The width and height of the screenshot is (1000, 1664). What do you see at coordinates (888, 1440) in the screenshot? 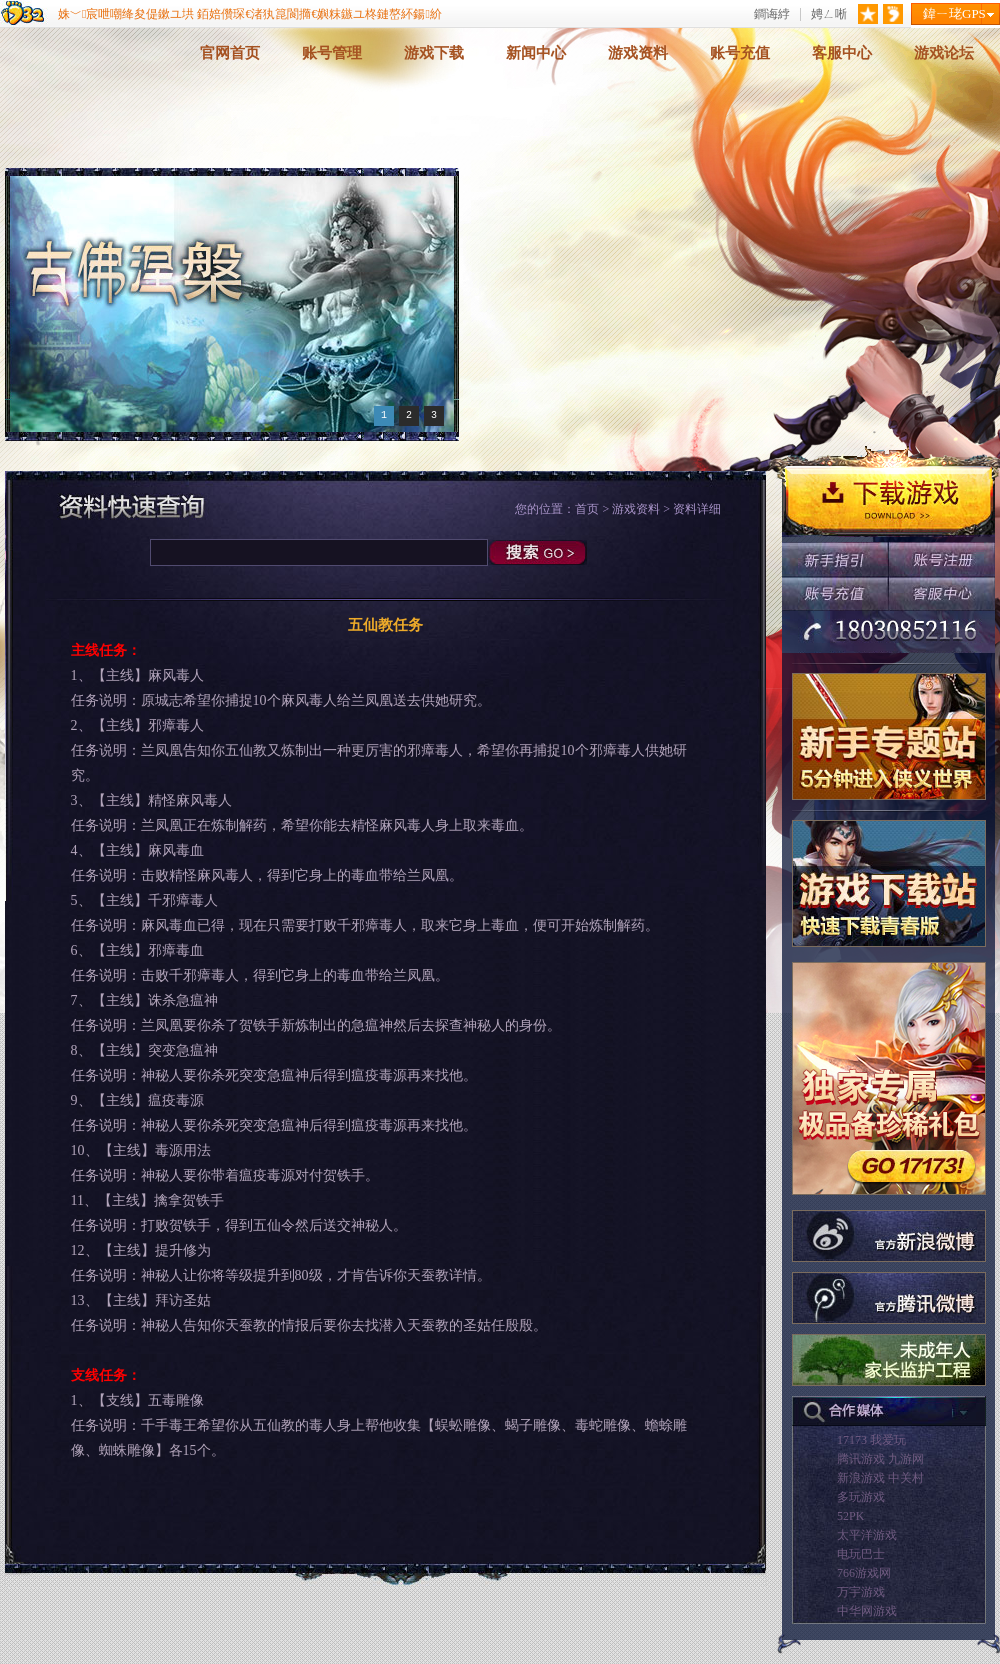
I see `我爱玩` at bounding box center [888, 1440].